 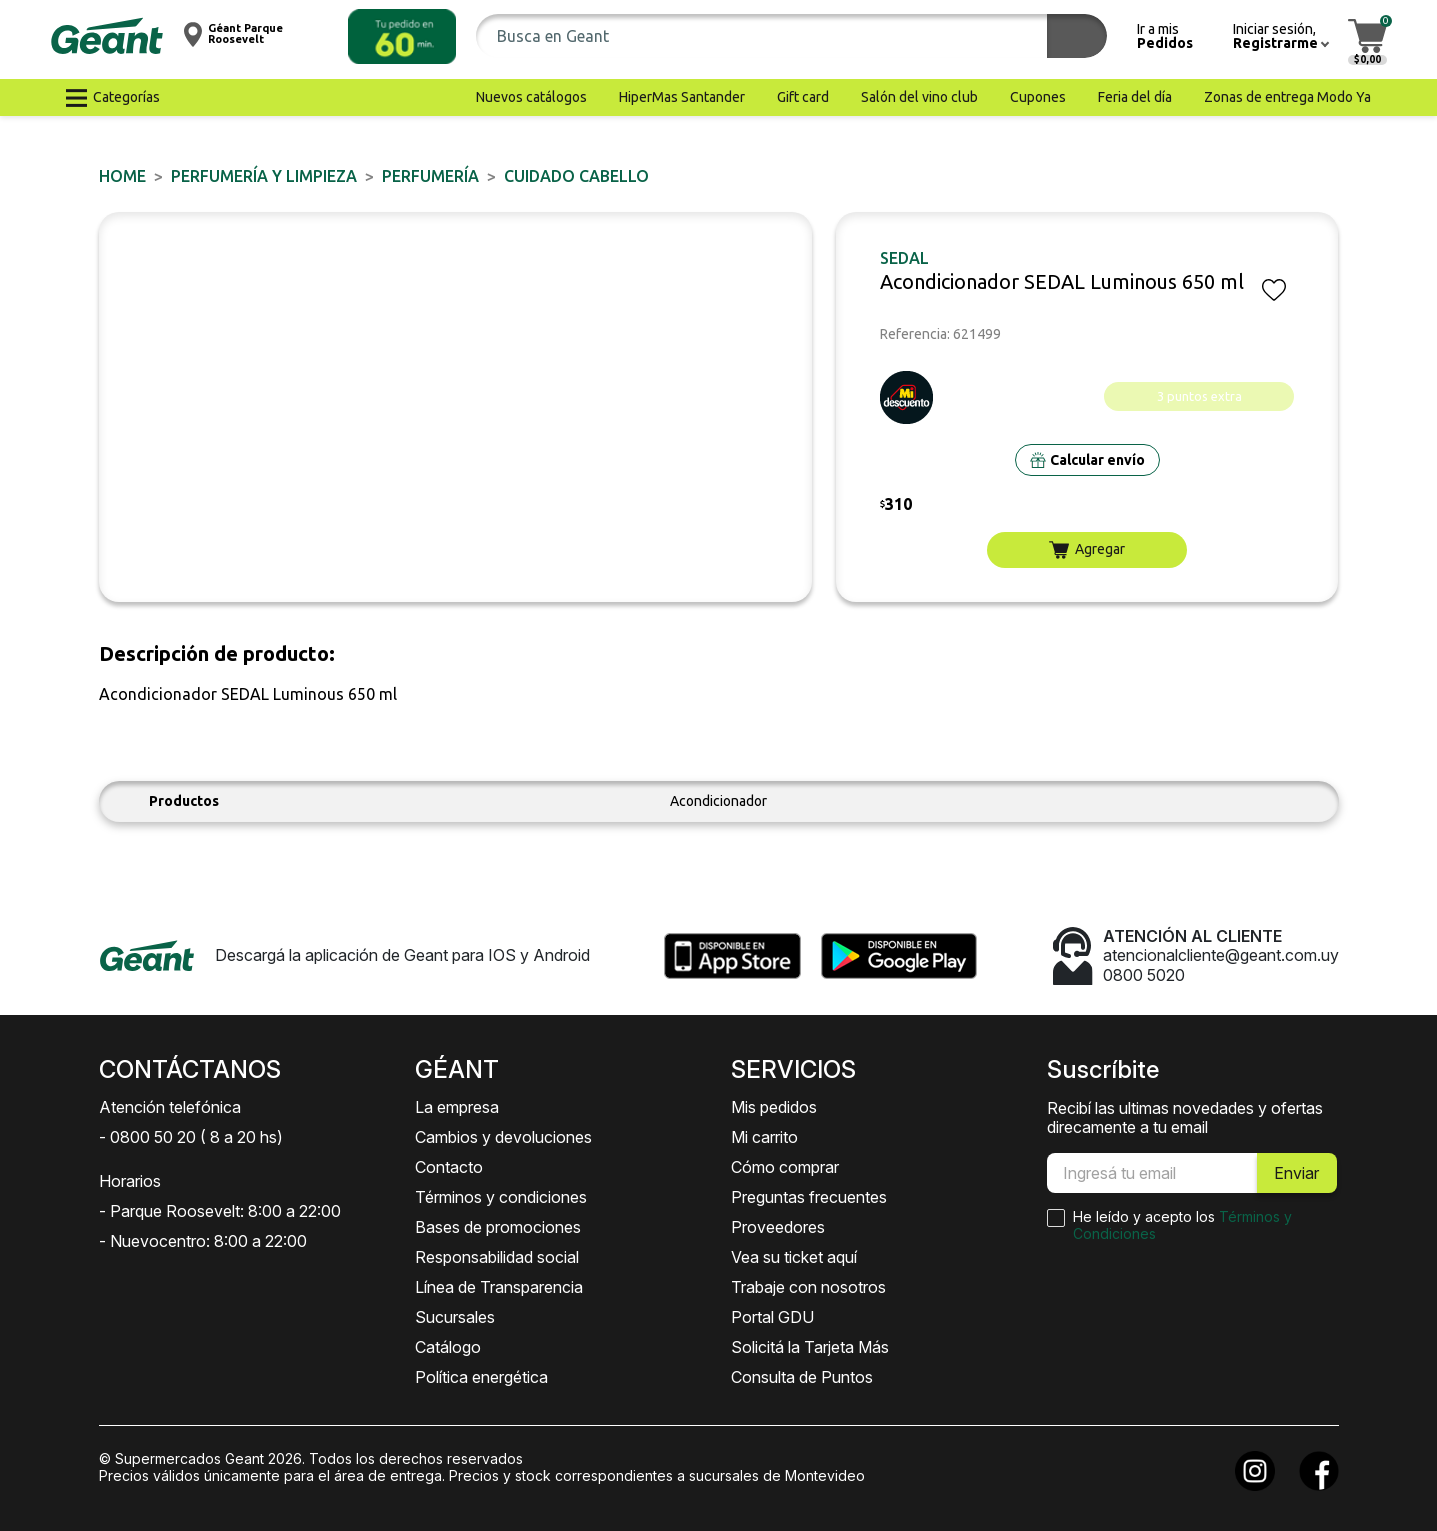 What do you see at coordinates (497, 1257) in the screenshot?
I see `Responsabilidad social` at bounding box center [497, 1257].